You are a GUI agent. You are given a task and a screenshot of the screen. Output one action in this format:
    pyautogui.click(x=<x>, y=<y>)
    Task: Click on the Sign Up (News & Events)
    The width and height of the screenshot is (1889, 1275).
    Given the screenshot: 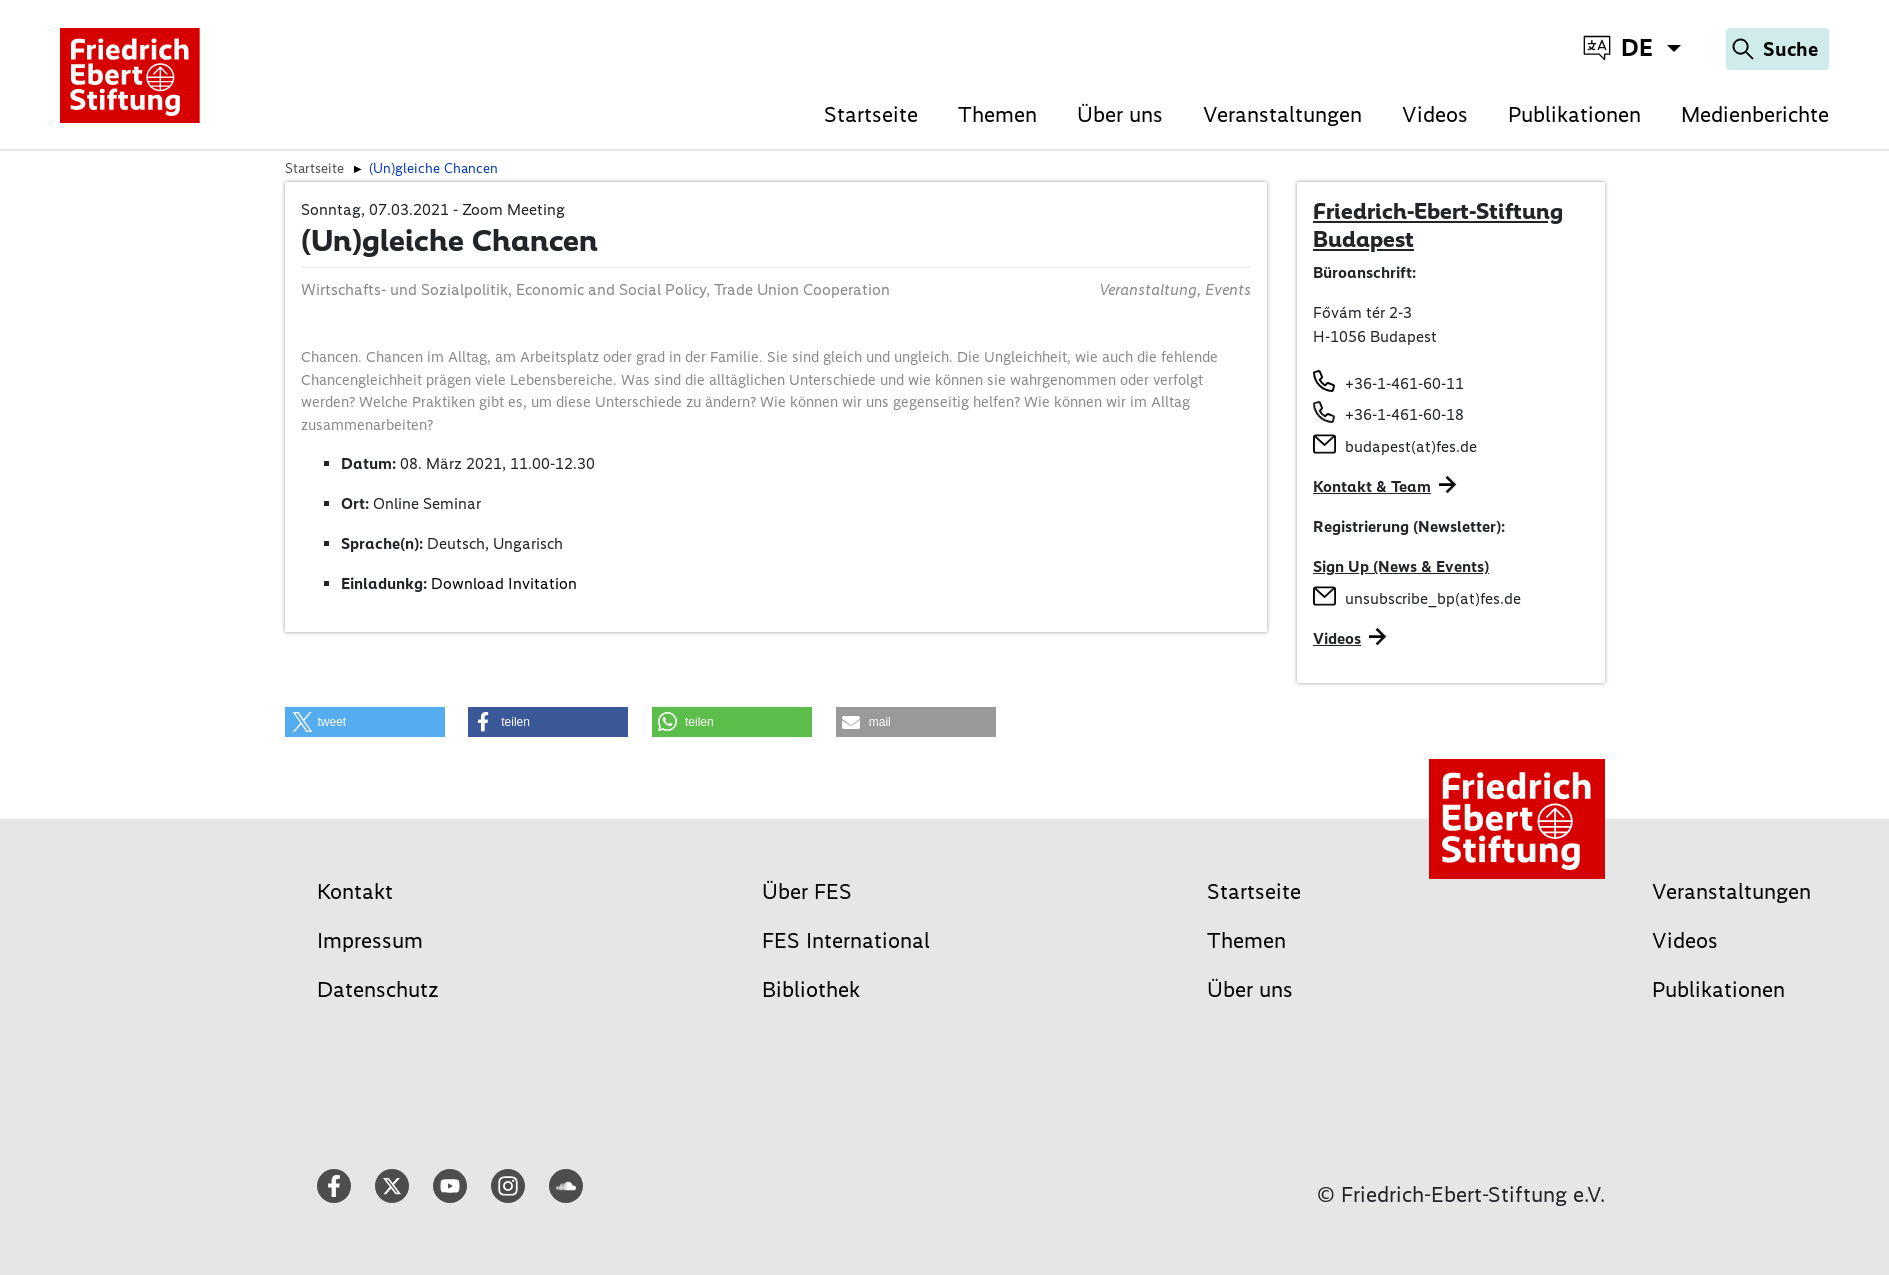 What is the action you would take?
    pyautogui.click(x=1401, y=566)
    